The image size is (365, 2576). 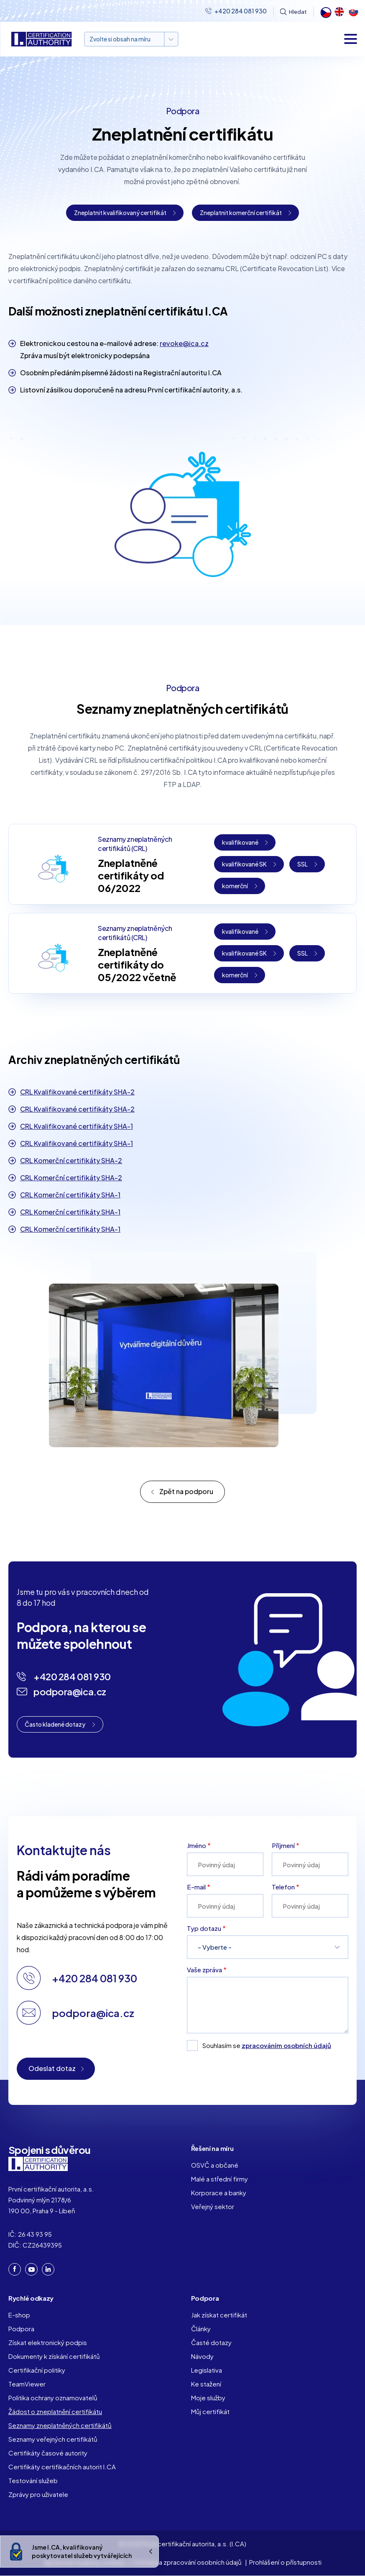 I want to click on Korporace a banky, so click(x=218, y=2193).